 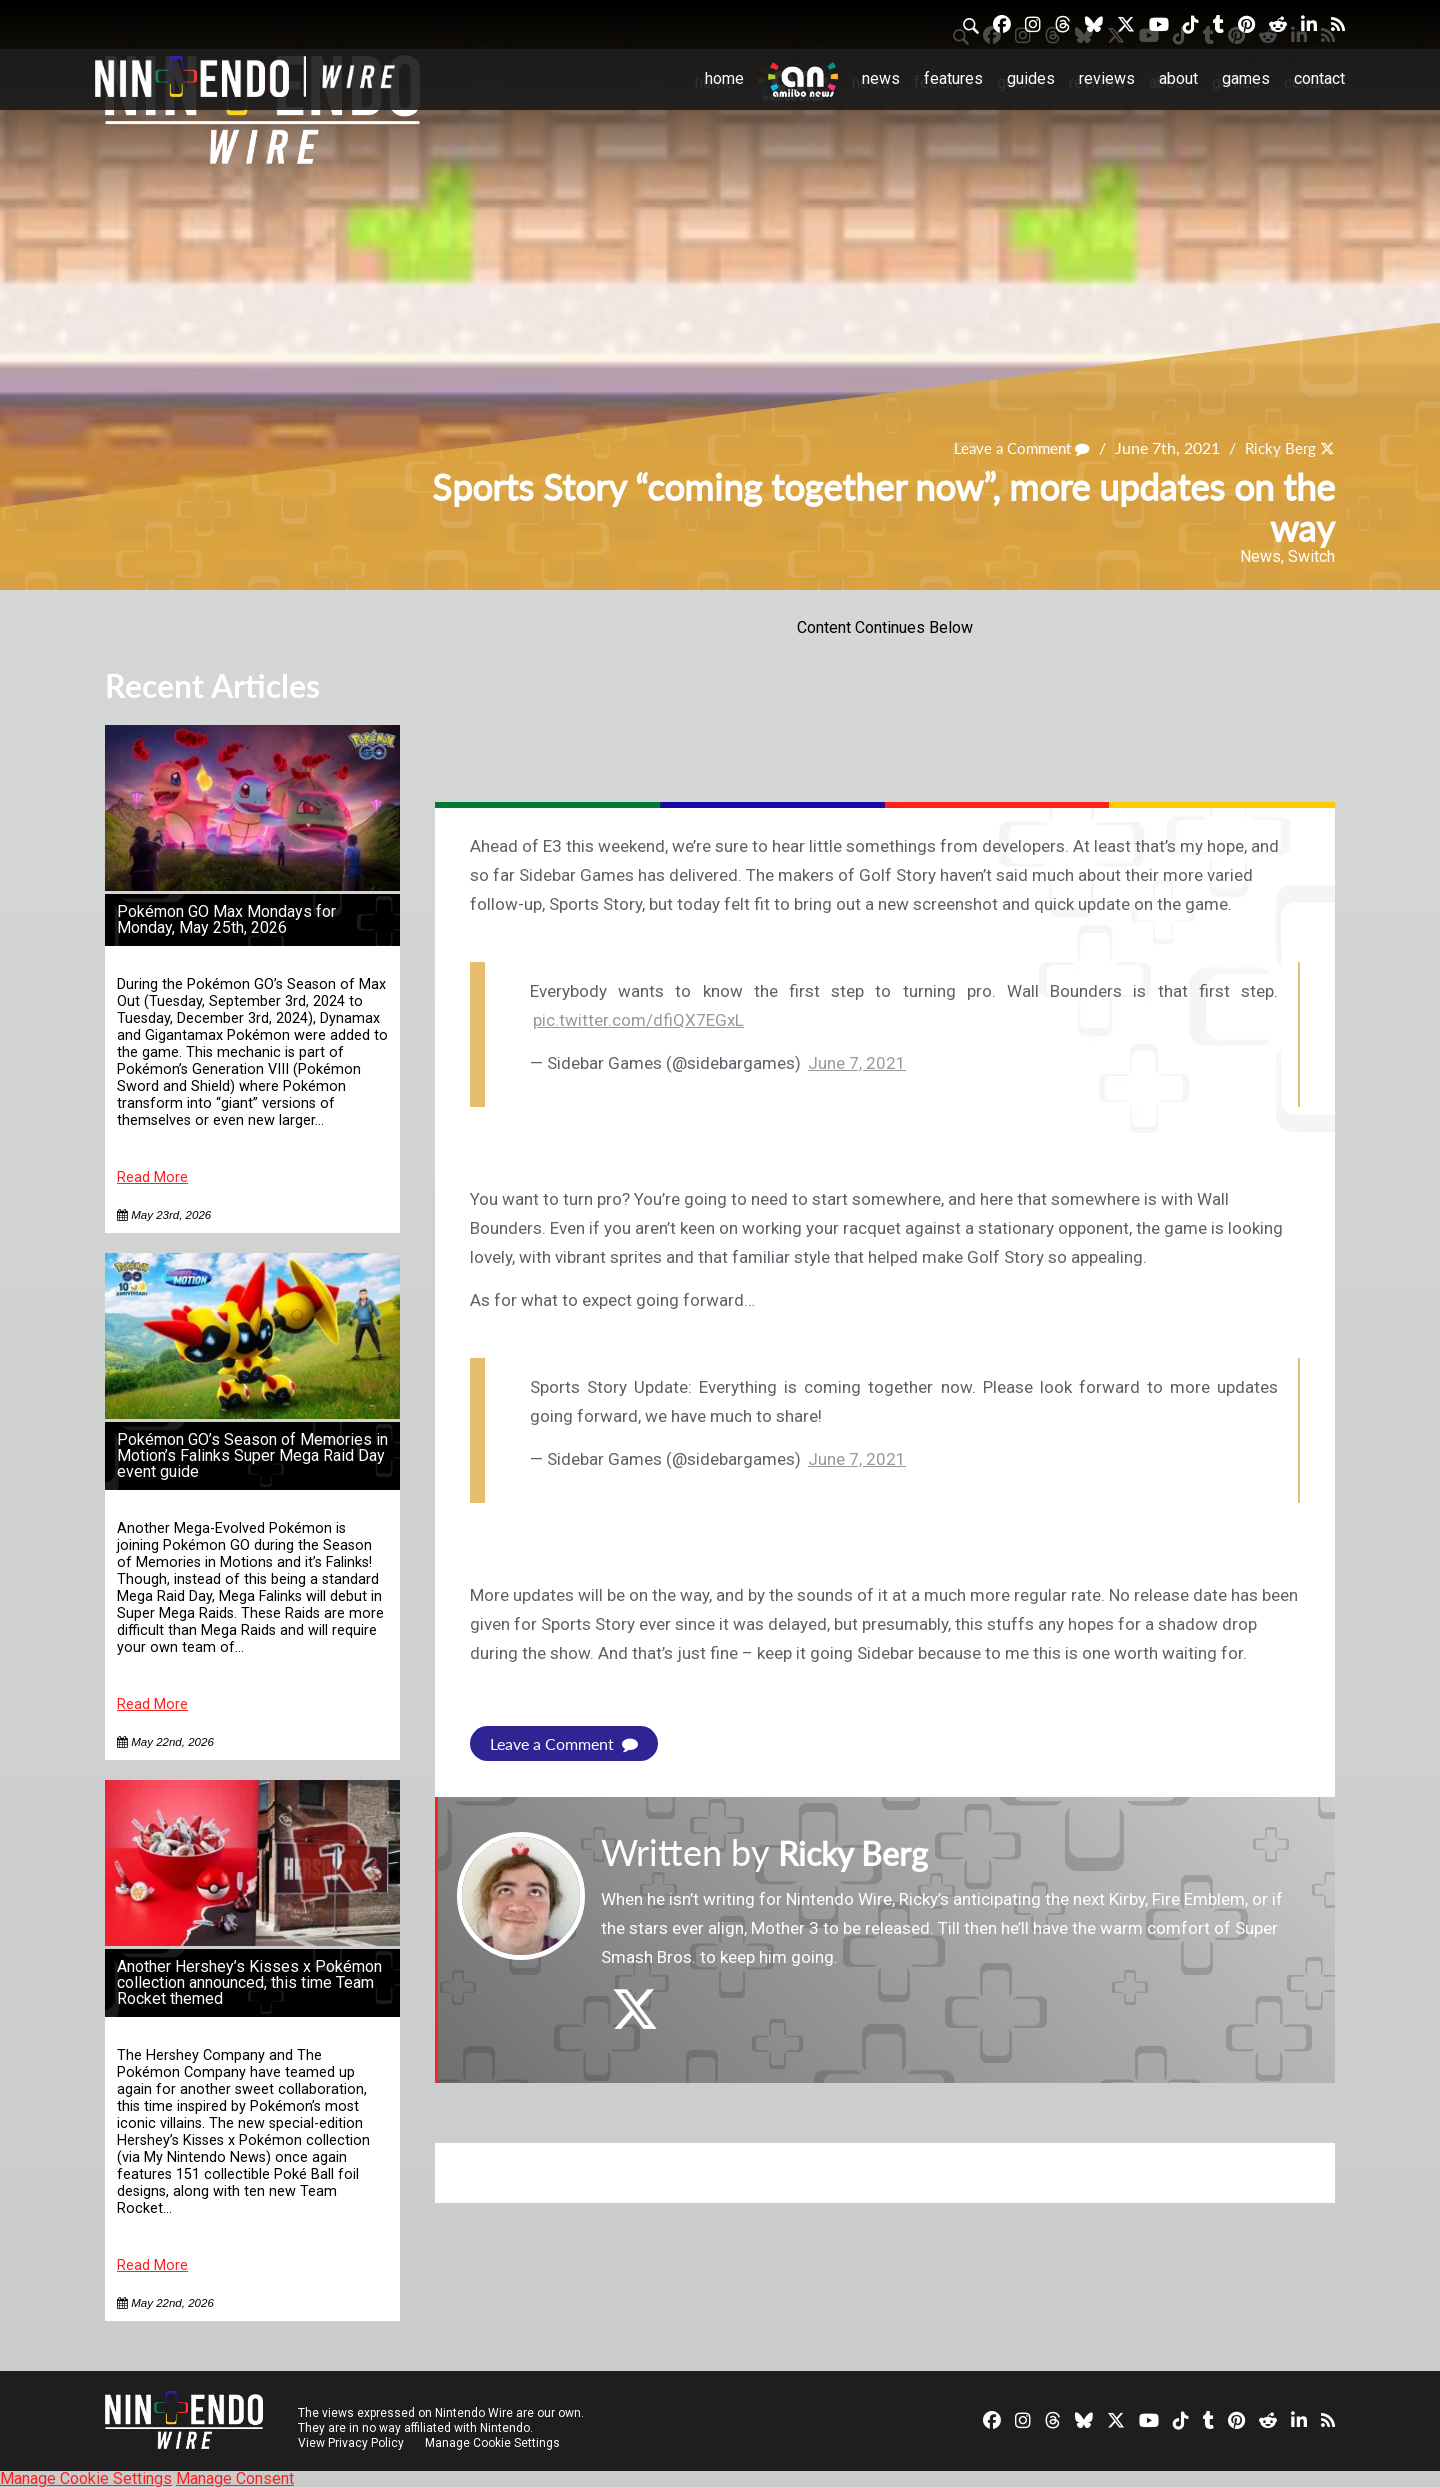 What do you see at coordinates (226, 919) in the screenshot?
I see `Pokémon GO Max Mondays for Monday, May 25th, 2026` at bounding box center [226, 919].